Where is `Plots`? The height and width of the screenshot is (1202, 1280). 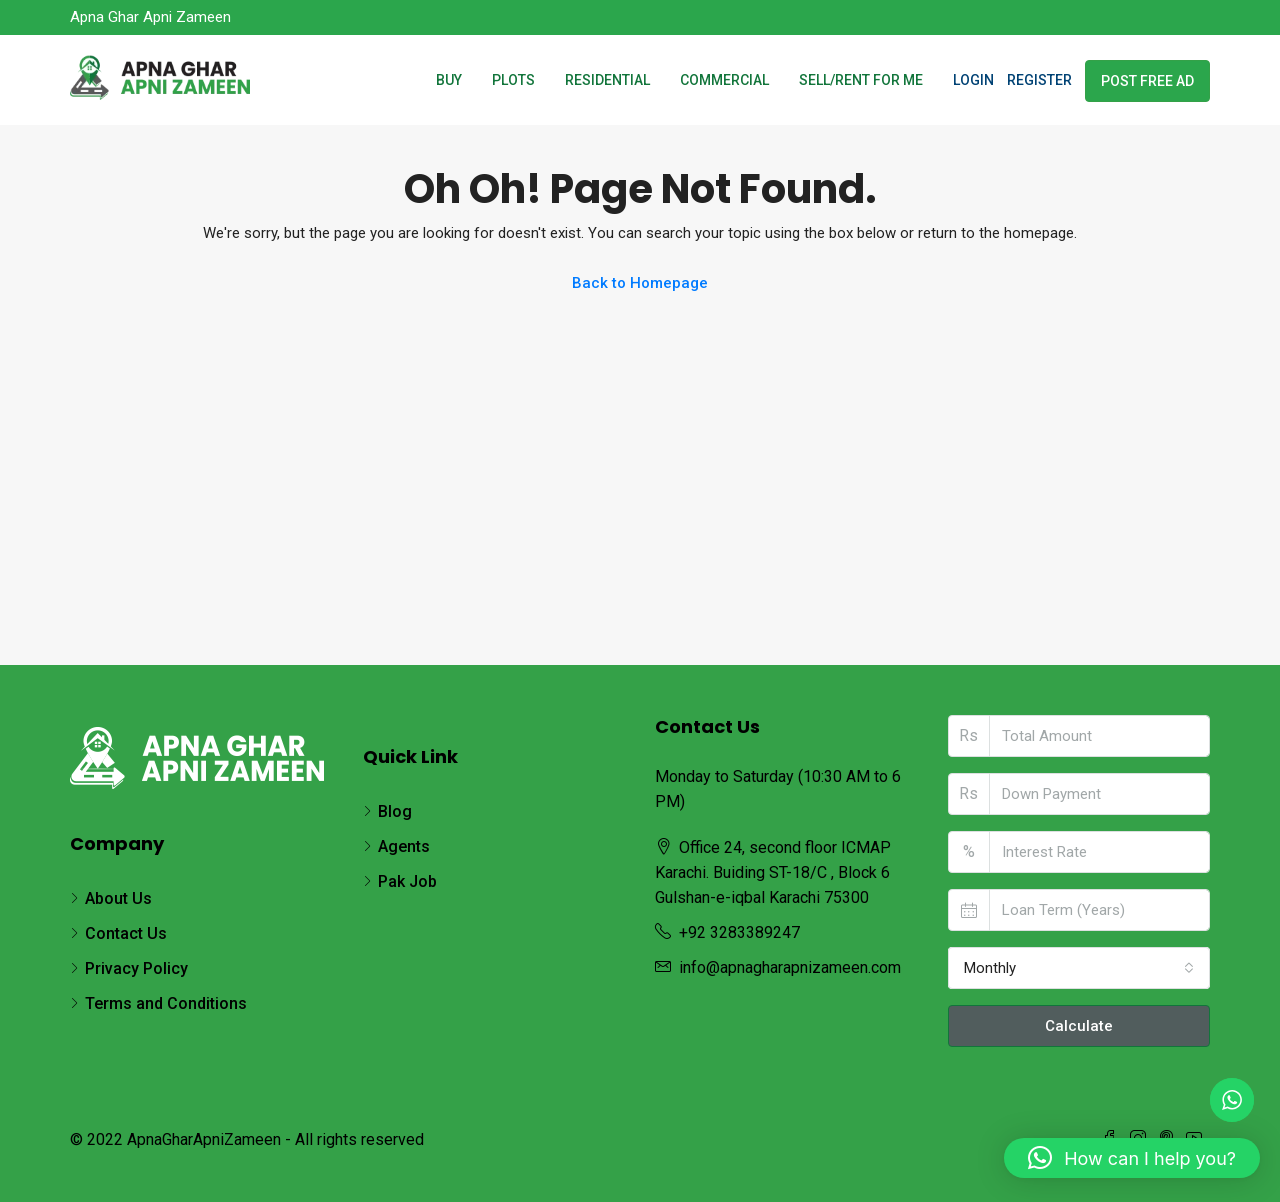 Plots is located at coordinates (513, 80).